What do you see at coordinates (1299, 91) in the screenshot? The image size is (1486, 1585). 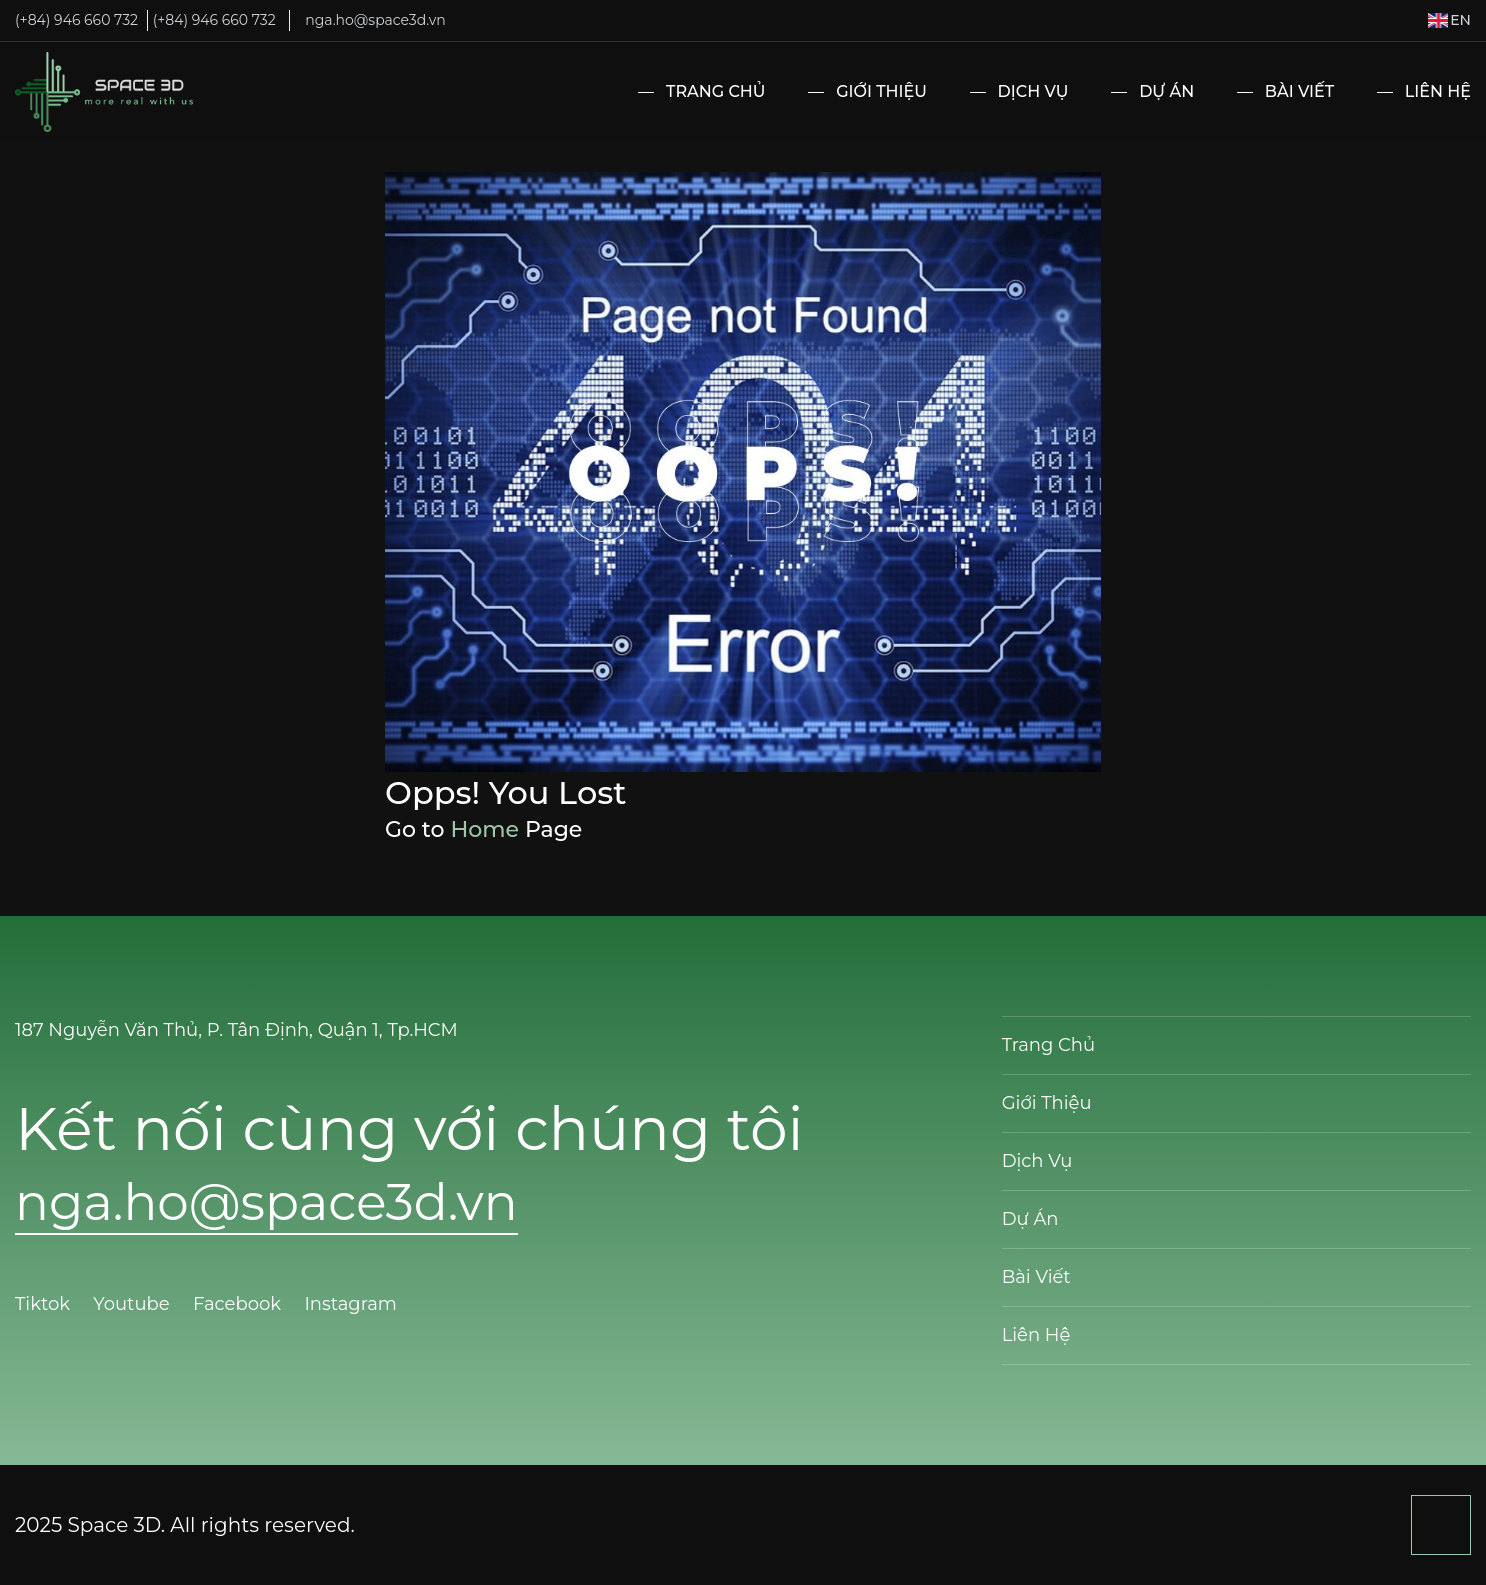 I see `Bài Viết` at bounding box center [1299, 91].